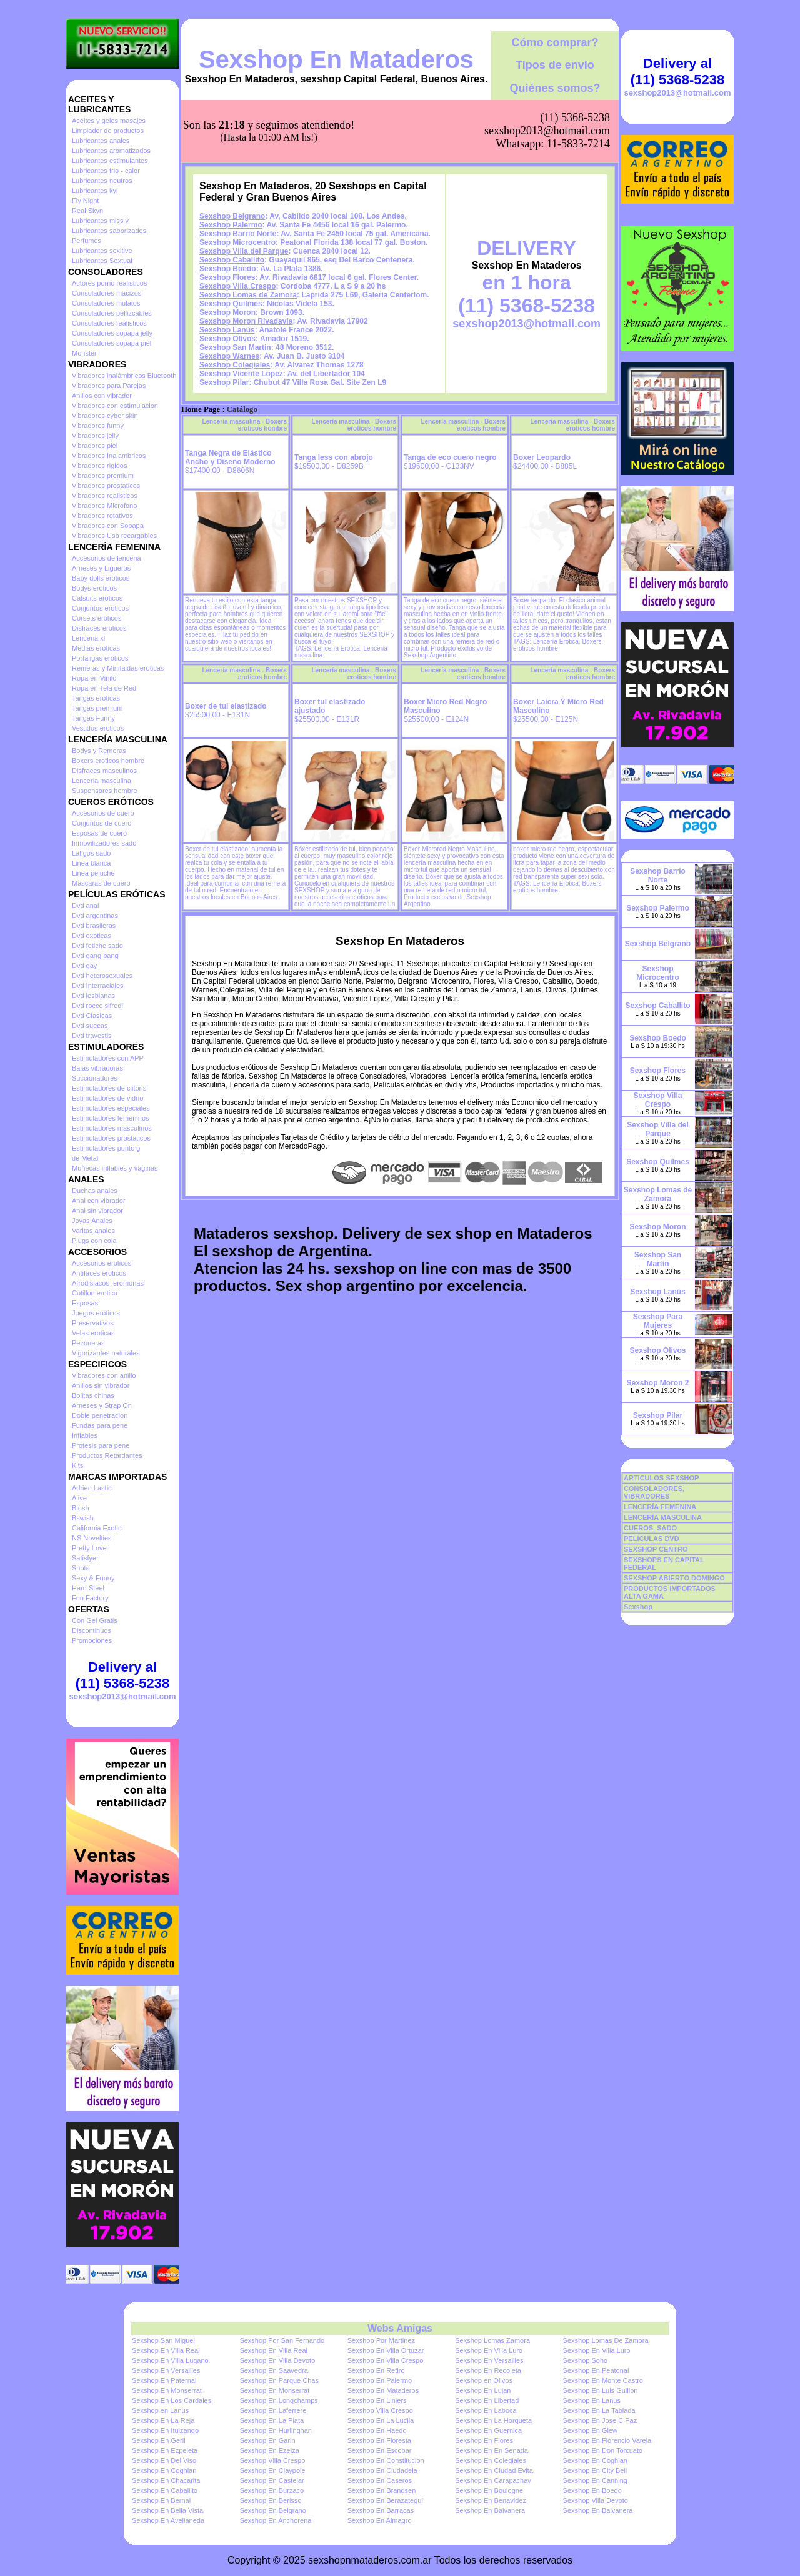 This screenshot has width=800, height=2576. I want to click on Vibradores Microfono, so click(104, 505).